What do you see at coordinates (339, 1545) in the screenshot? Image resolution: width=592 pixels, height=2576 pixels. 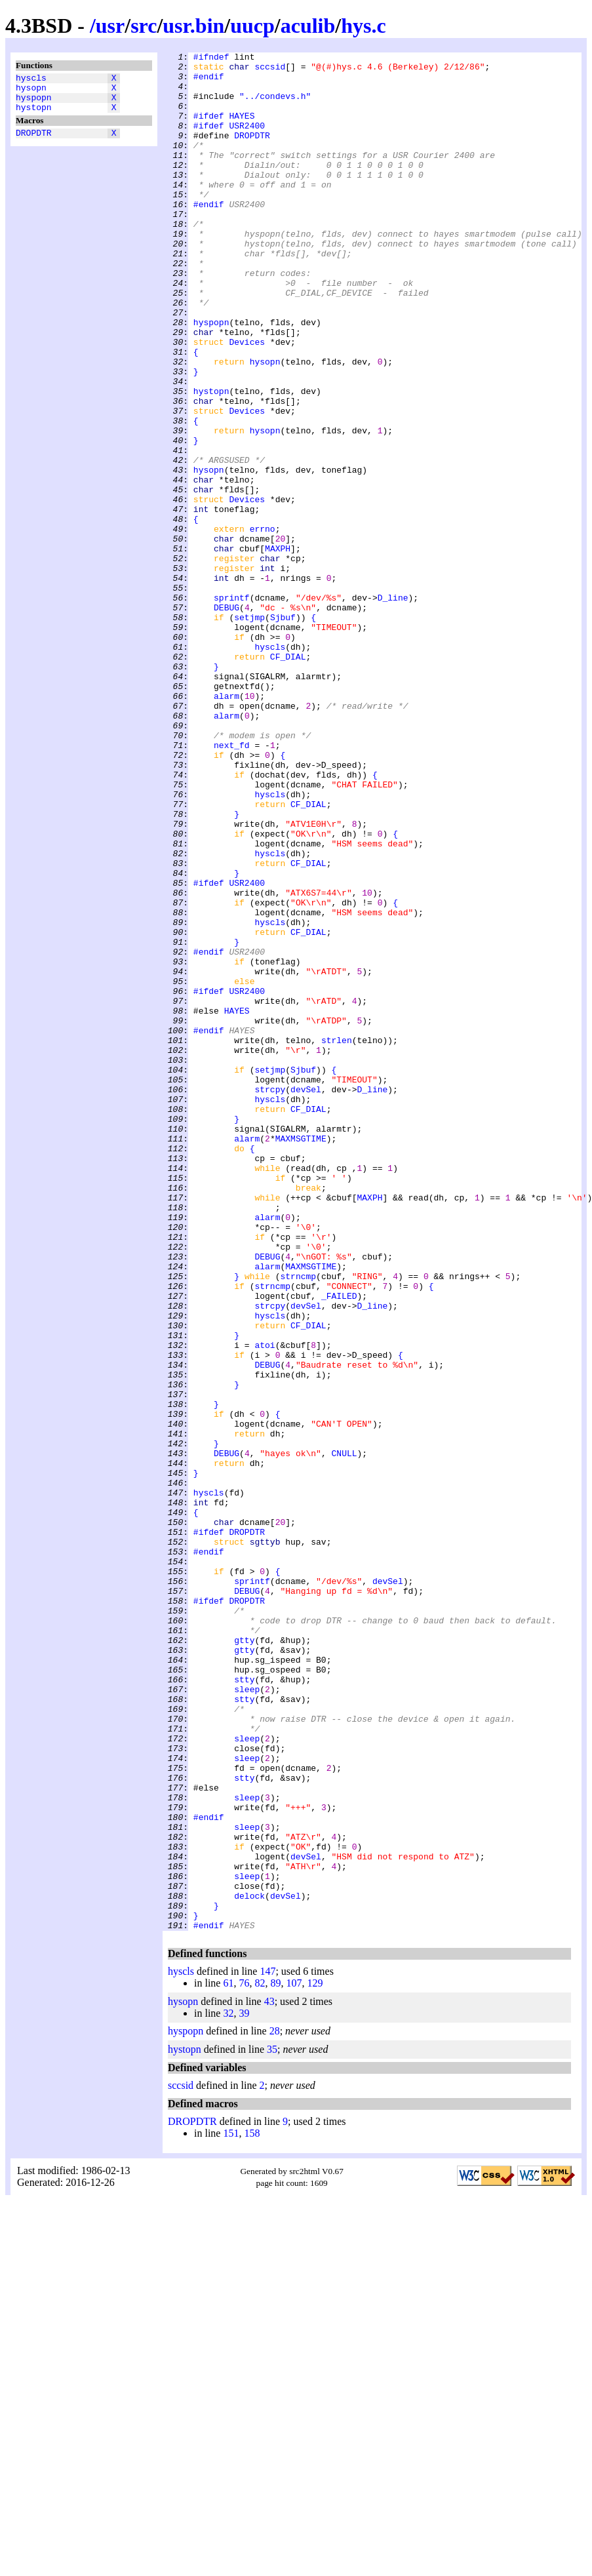 I see `_FAILED` at bounding box center [339, 1545].